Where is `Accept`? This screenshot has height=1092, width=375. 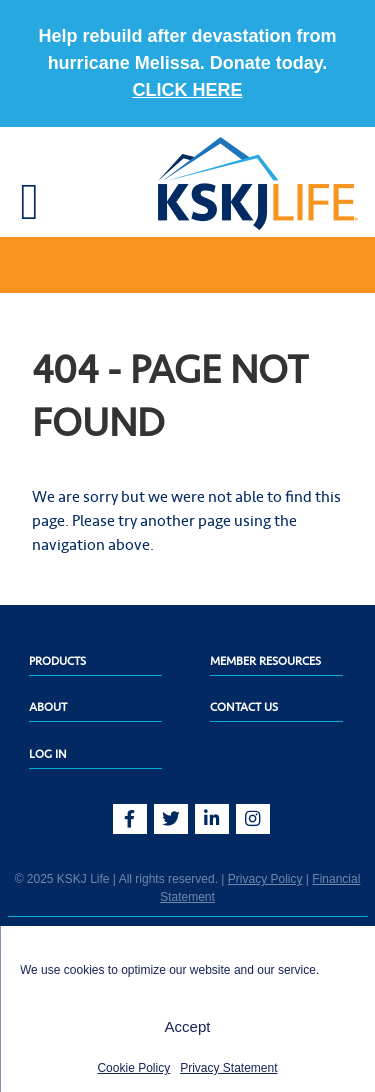
Accept is located at coordinates (188, 1026).